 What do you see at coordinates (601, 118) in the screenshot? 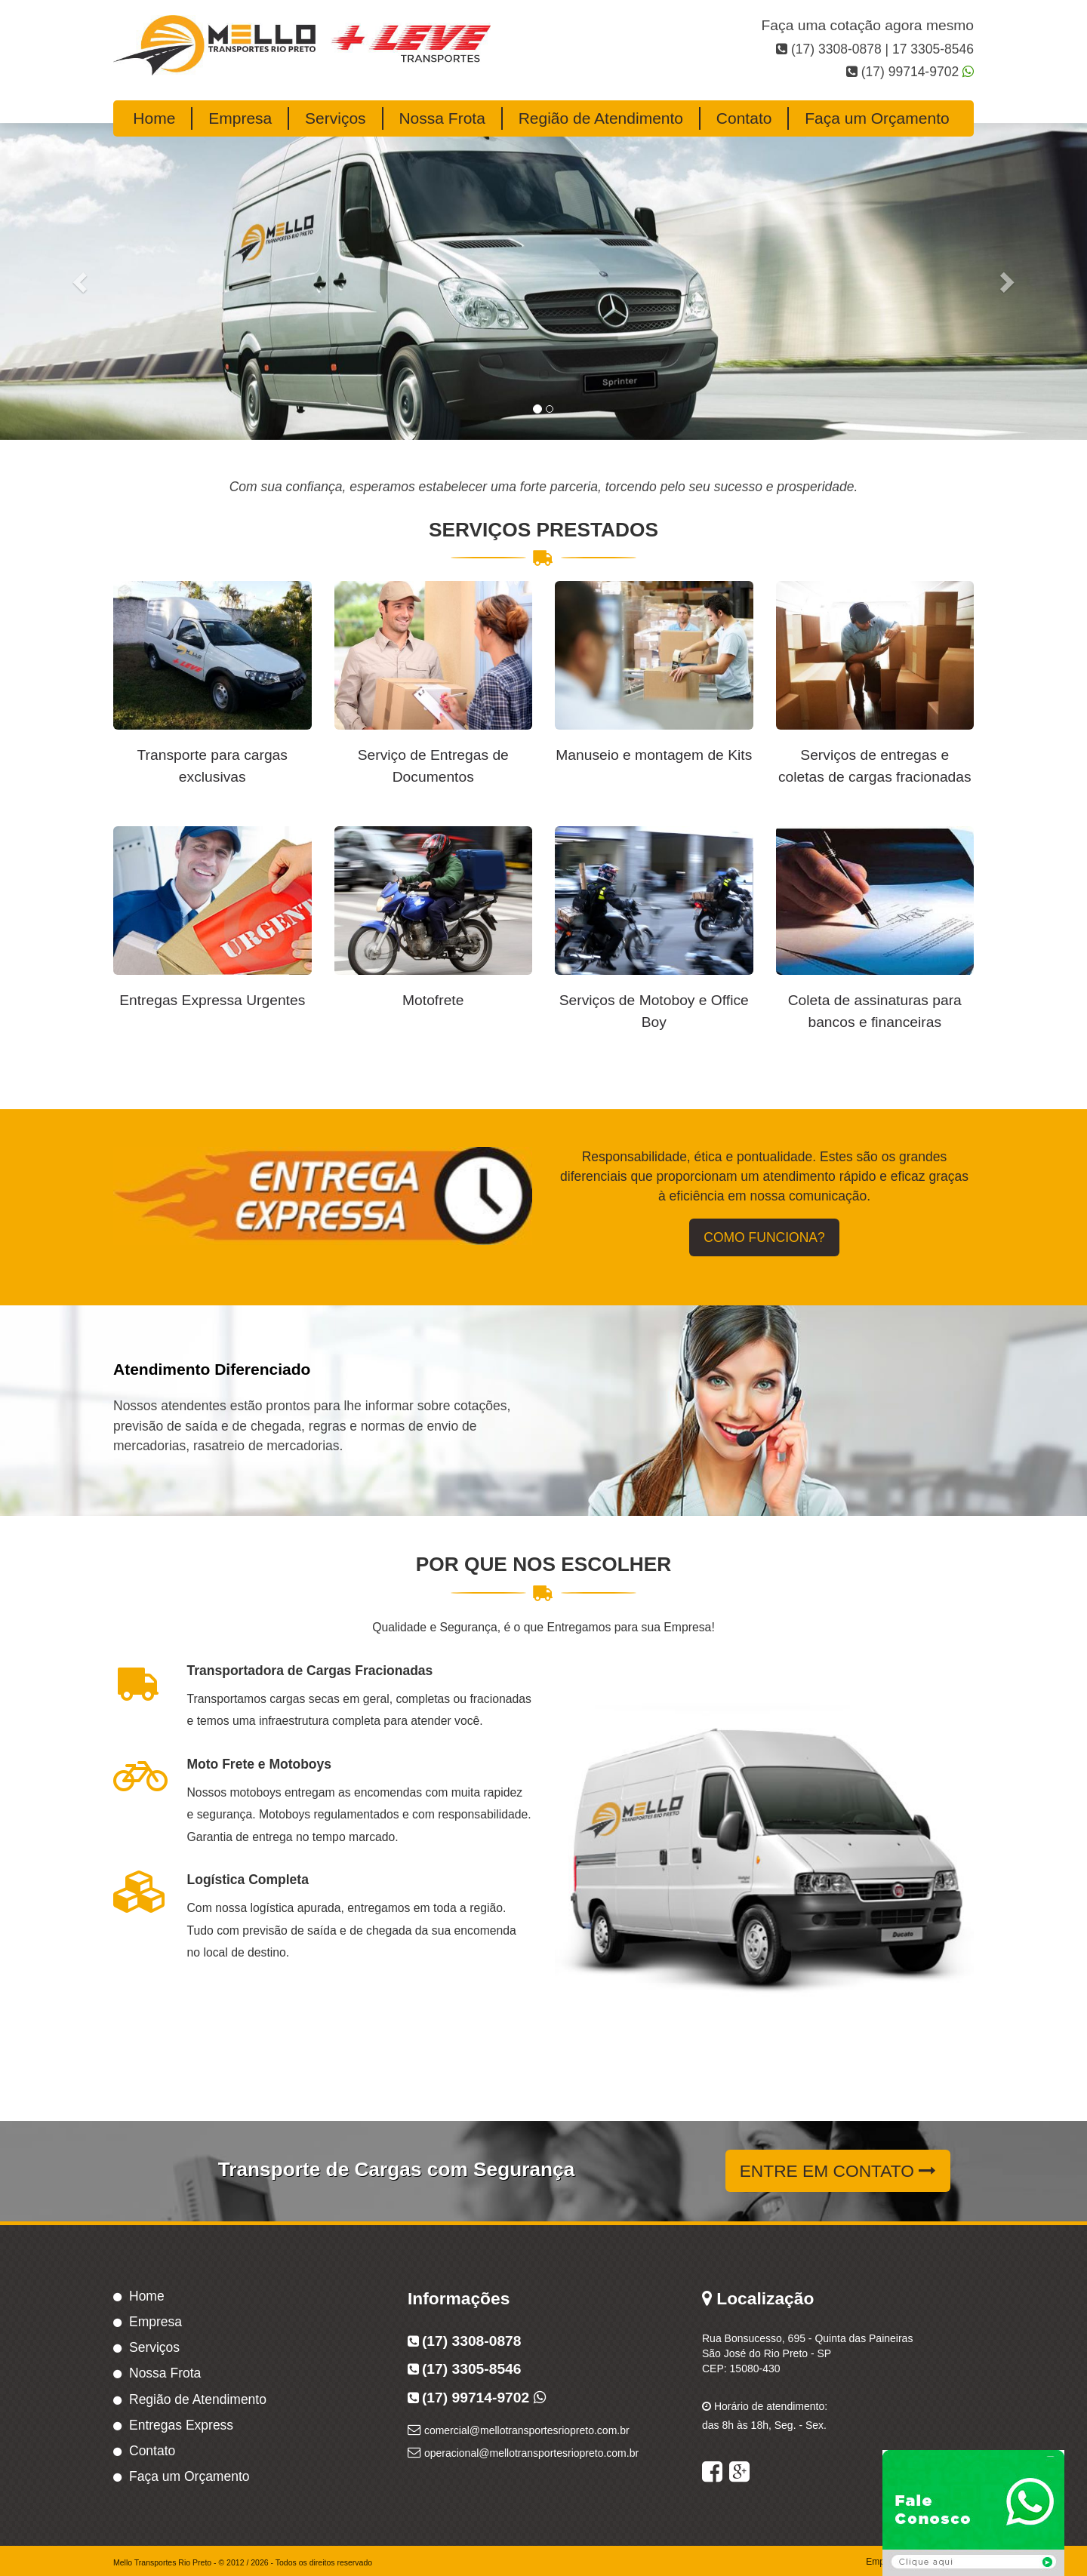
I see `Região de Atendimento` at bounding box center [601, 118].